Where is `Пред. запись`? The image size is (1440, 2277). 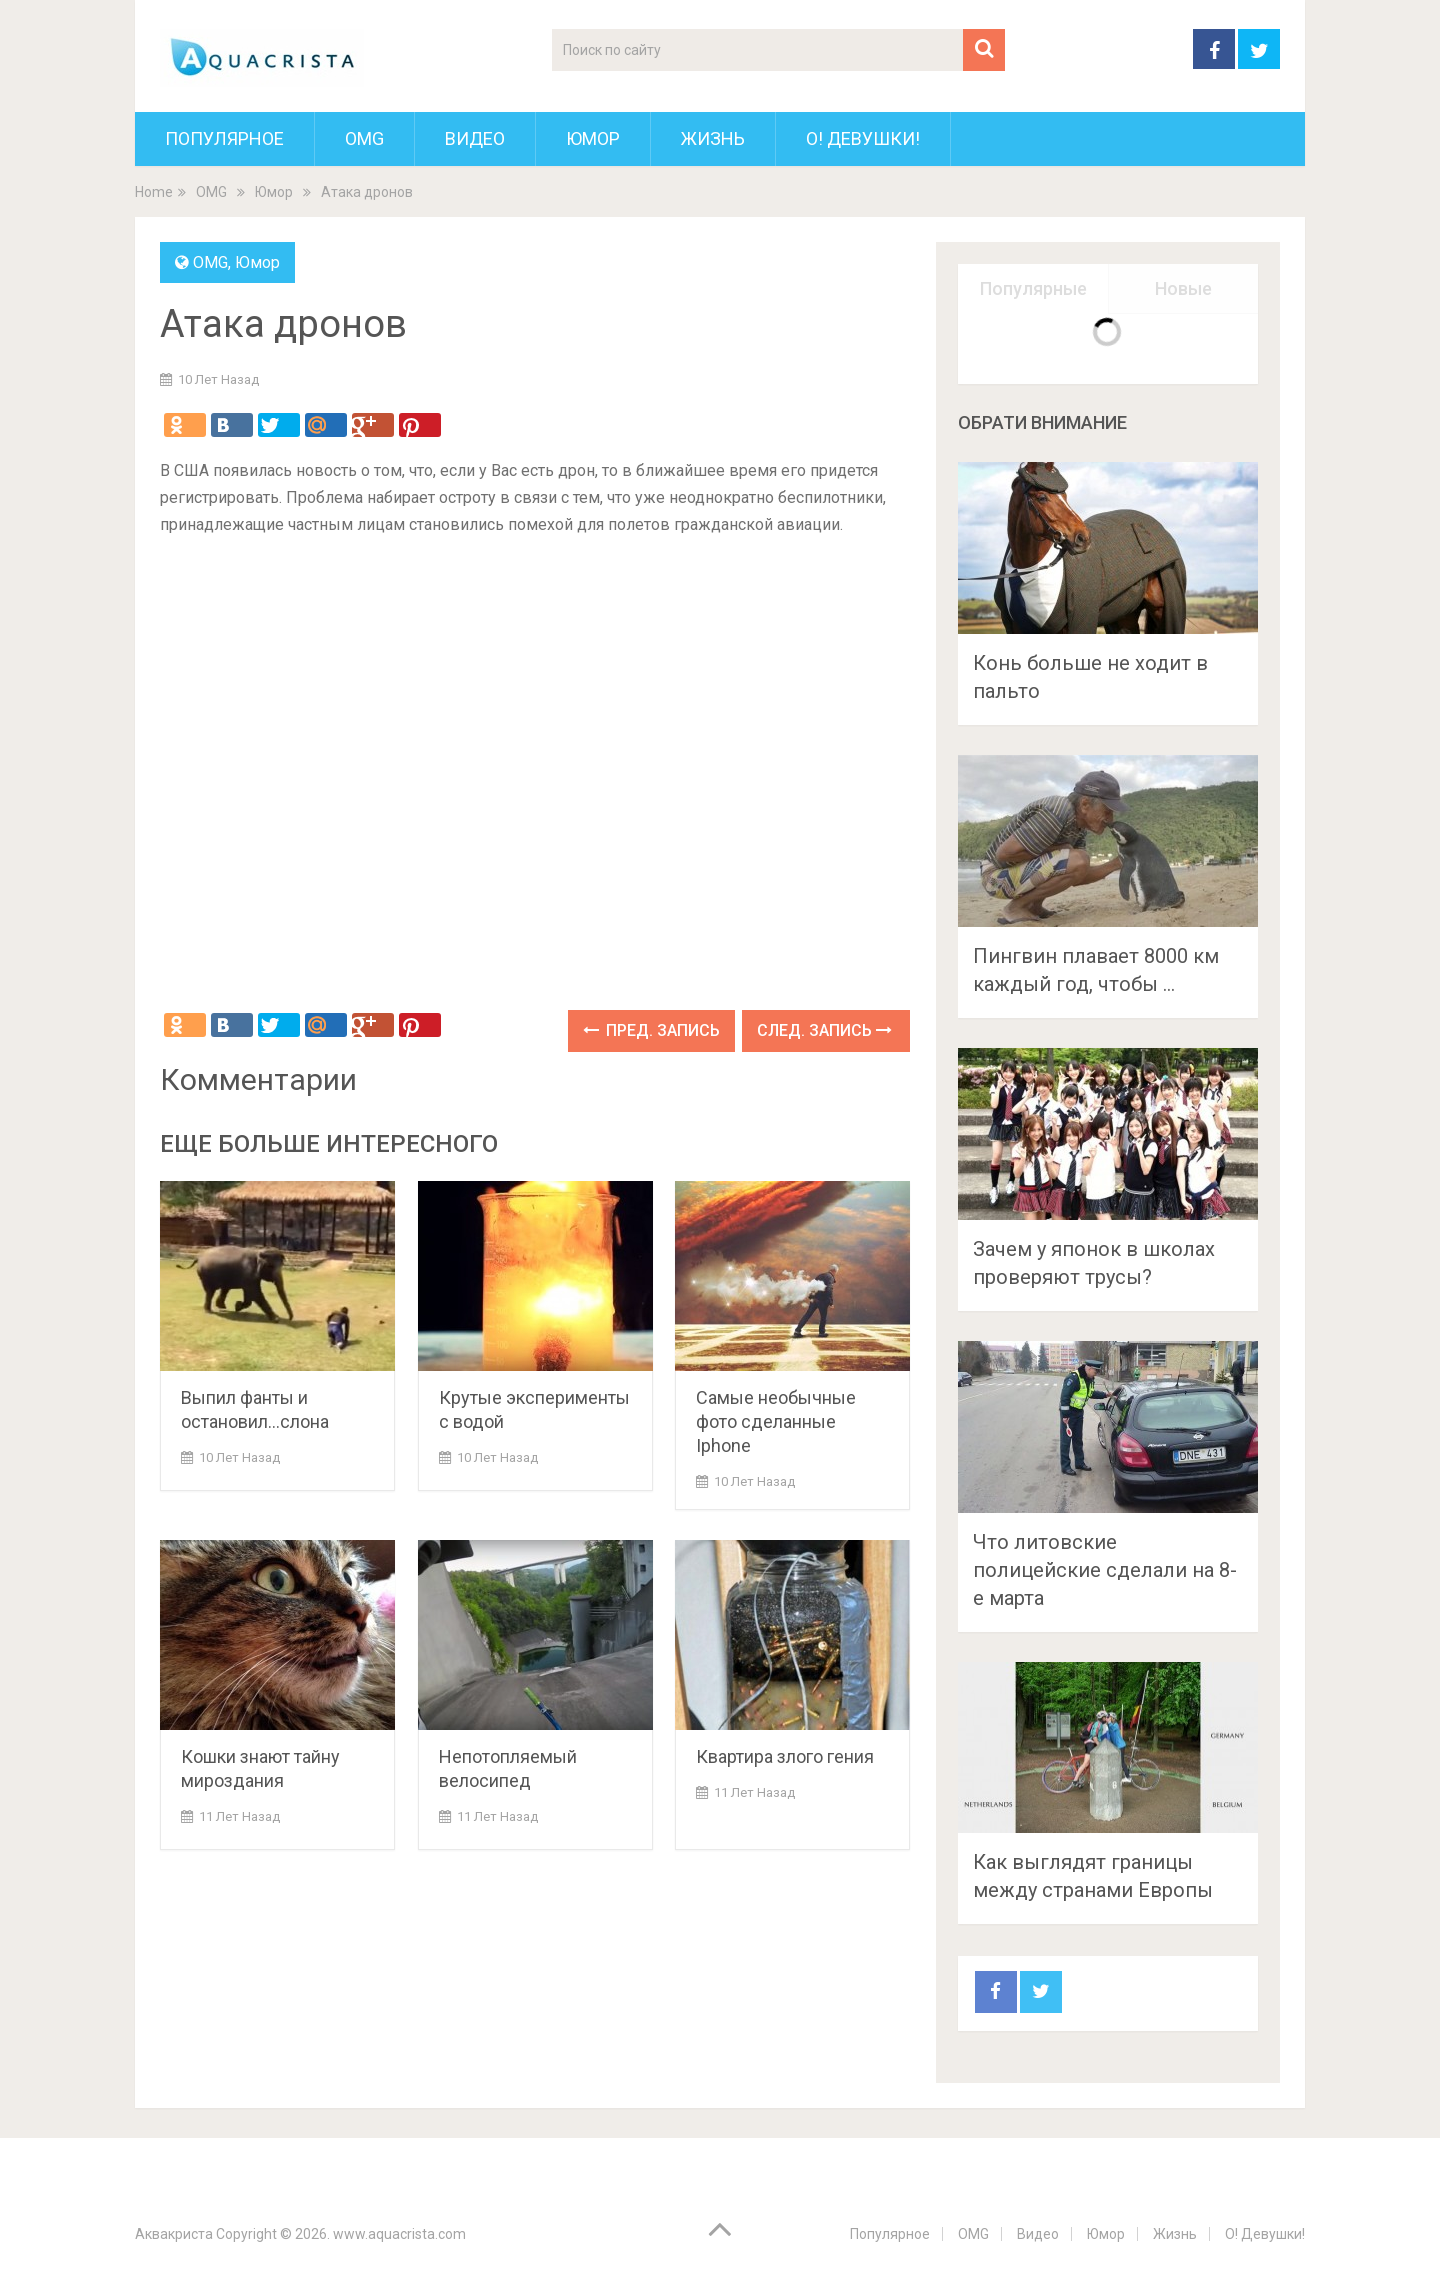
Пред. запись is located at coordinates (651, 1030).